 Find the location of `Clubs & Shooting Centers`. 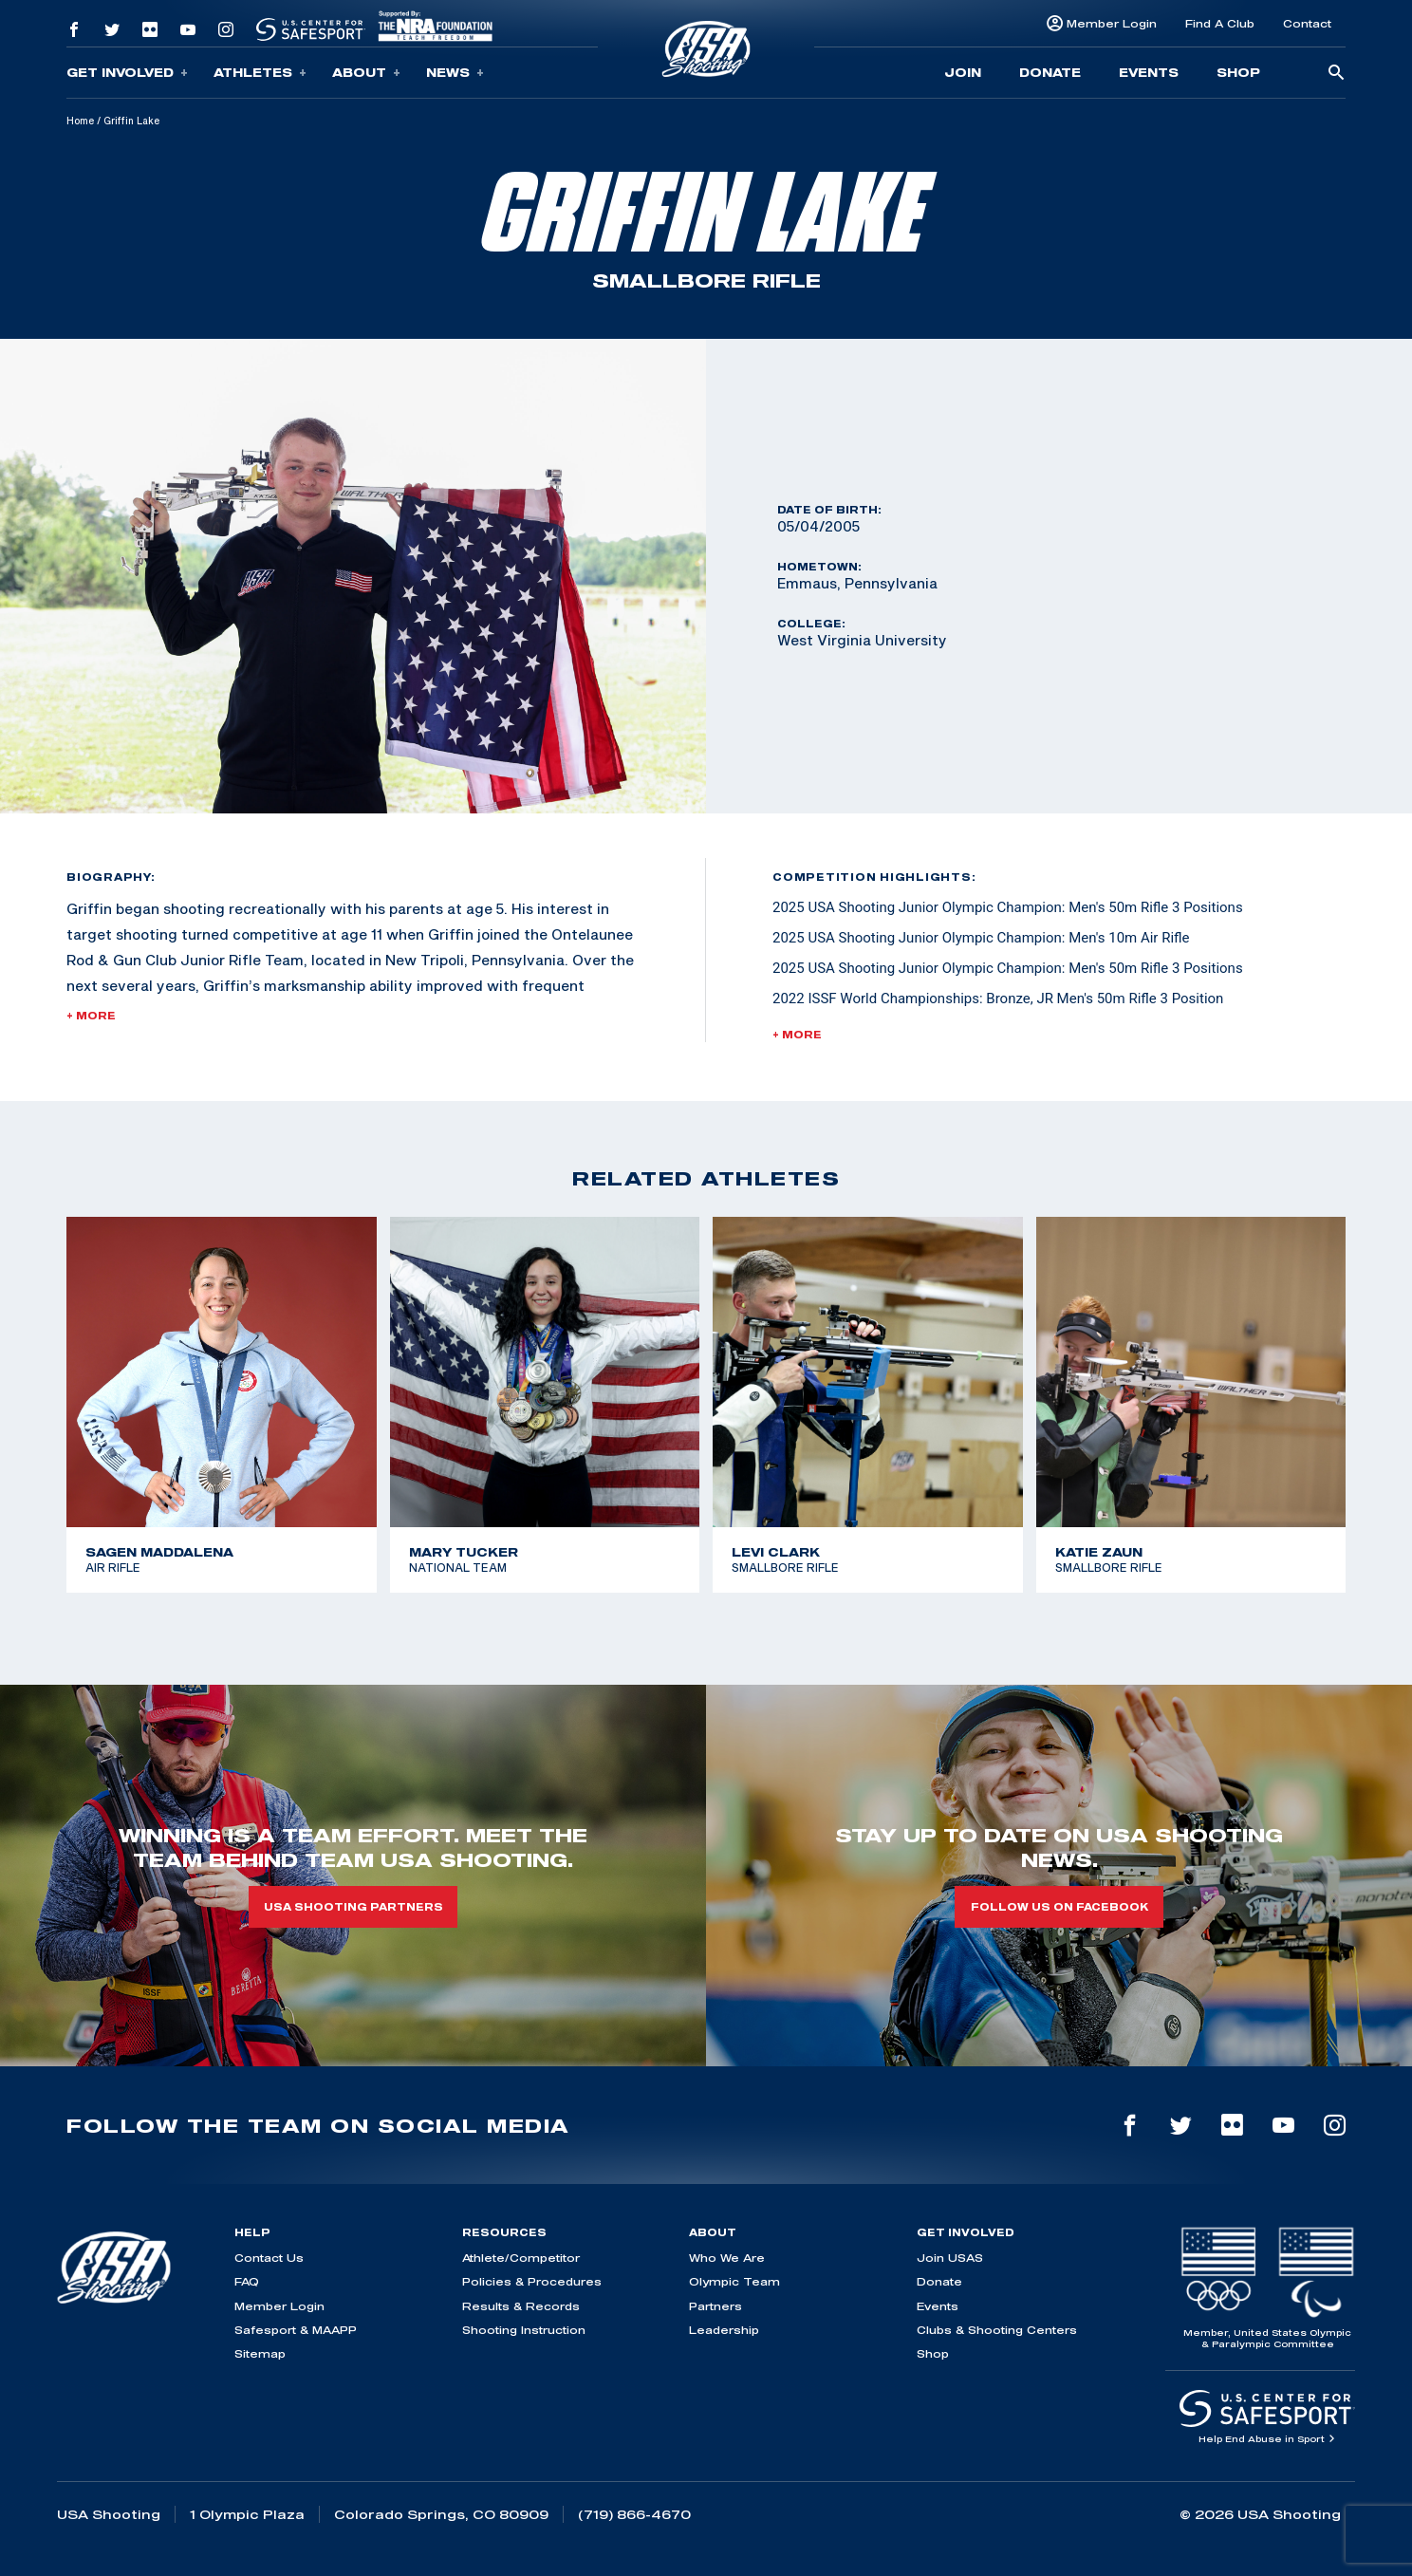

Clubs & Shooting Centers is located at coordinates (997, 2330).